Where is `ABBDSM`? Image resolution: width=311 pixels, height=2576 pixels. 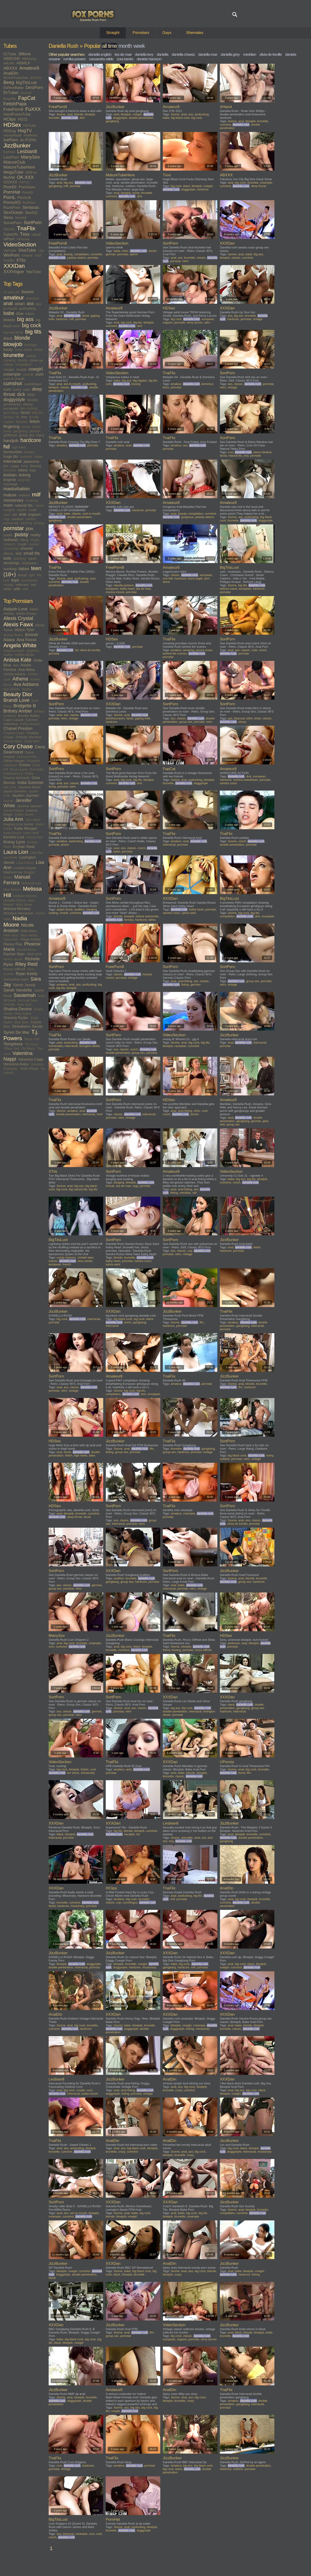
ABBDSM is located at coordinates (11, 58).